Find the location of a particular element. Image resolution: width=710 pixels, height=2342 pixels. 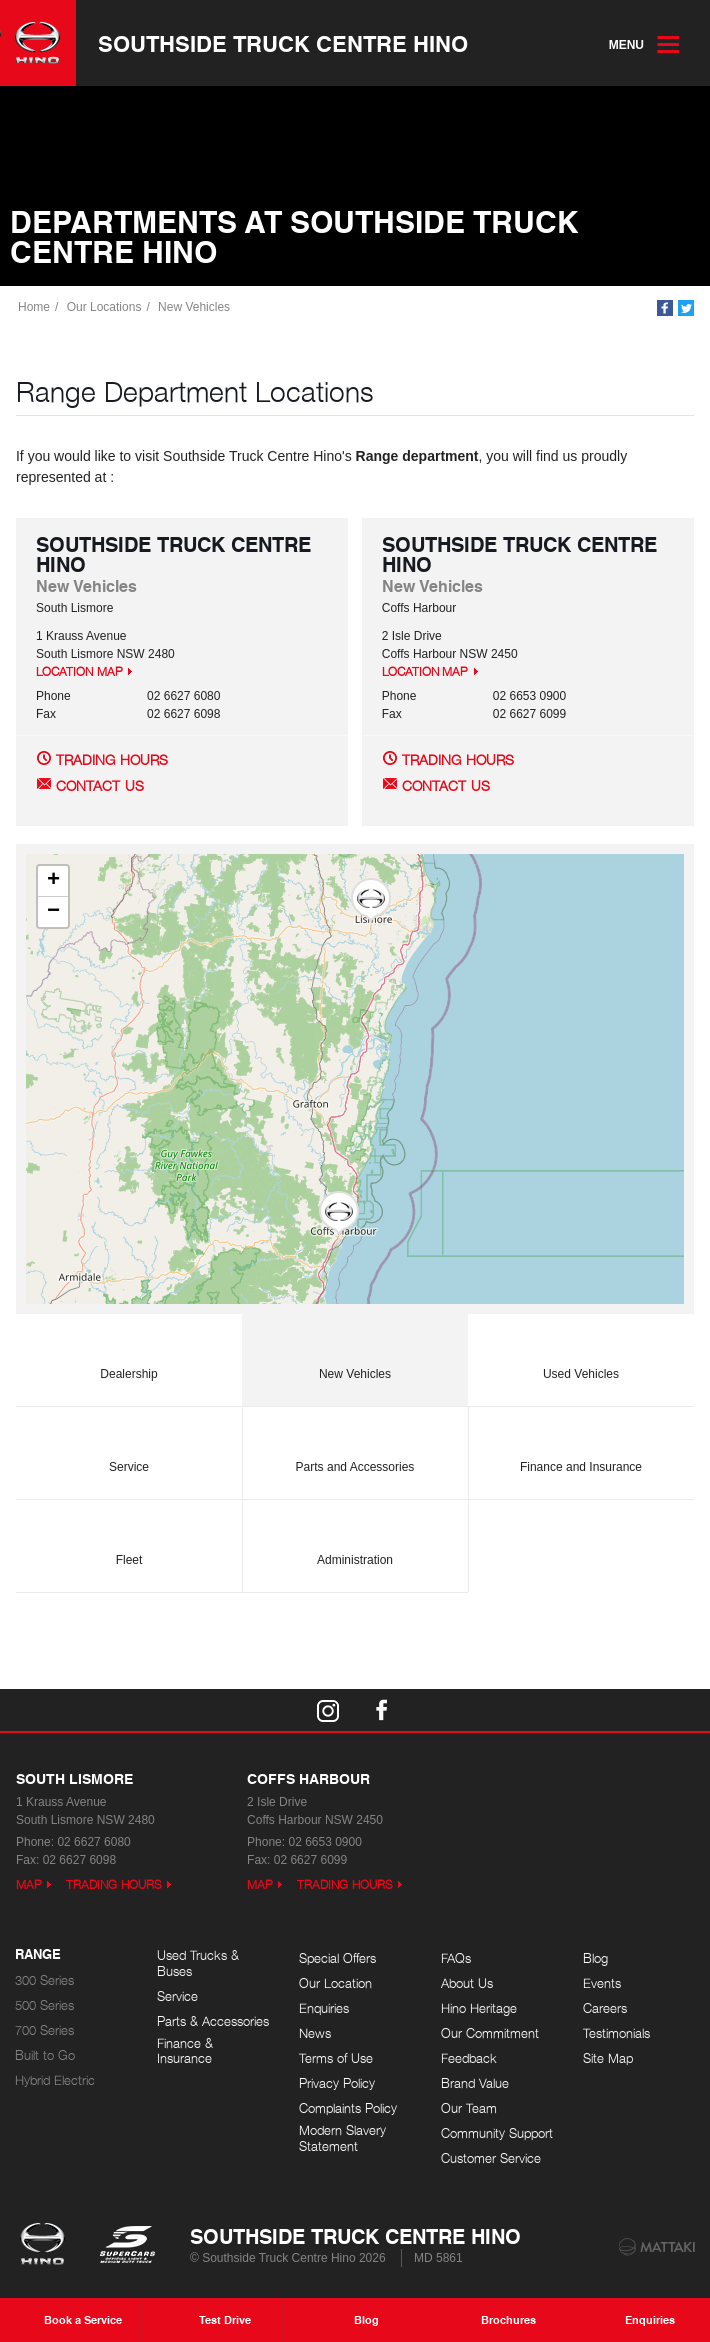

02 6653 0900 is located at coordinates (529, 696).